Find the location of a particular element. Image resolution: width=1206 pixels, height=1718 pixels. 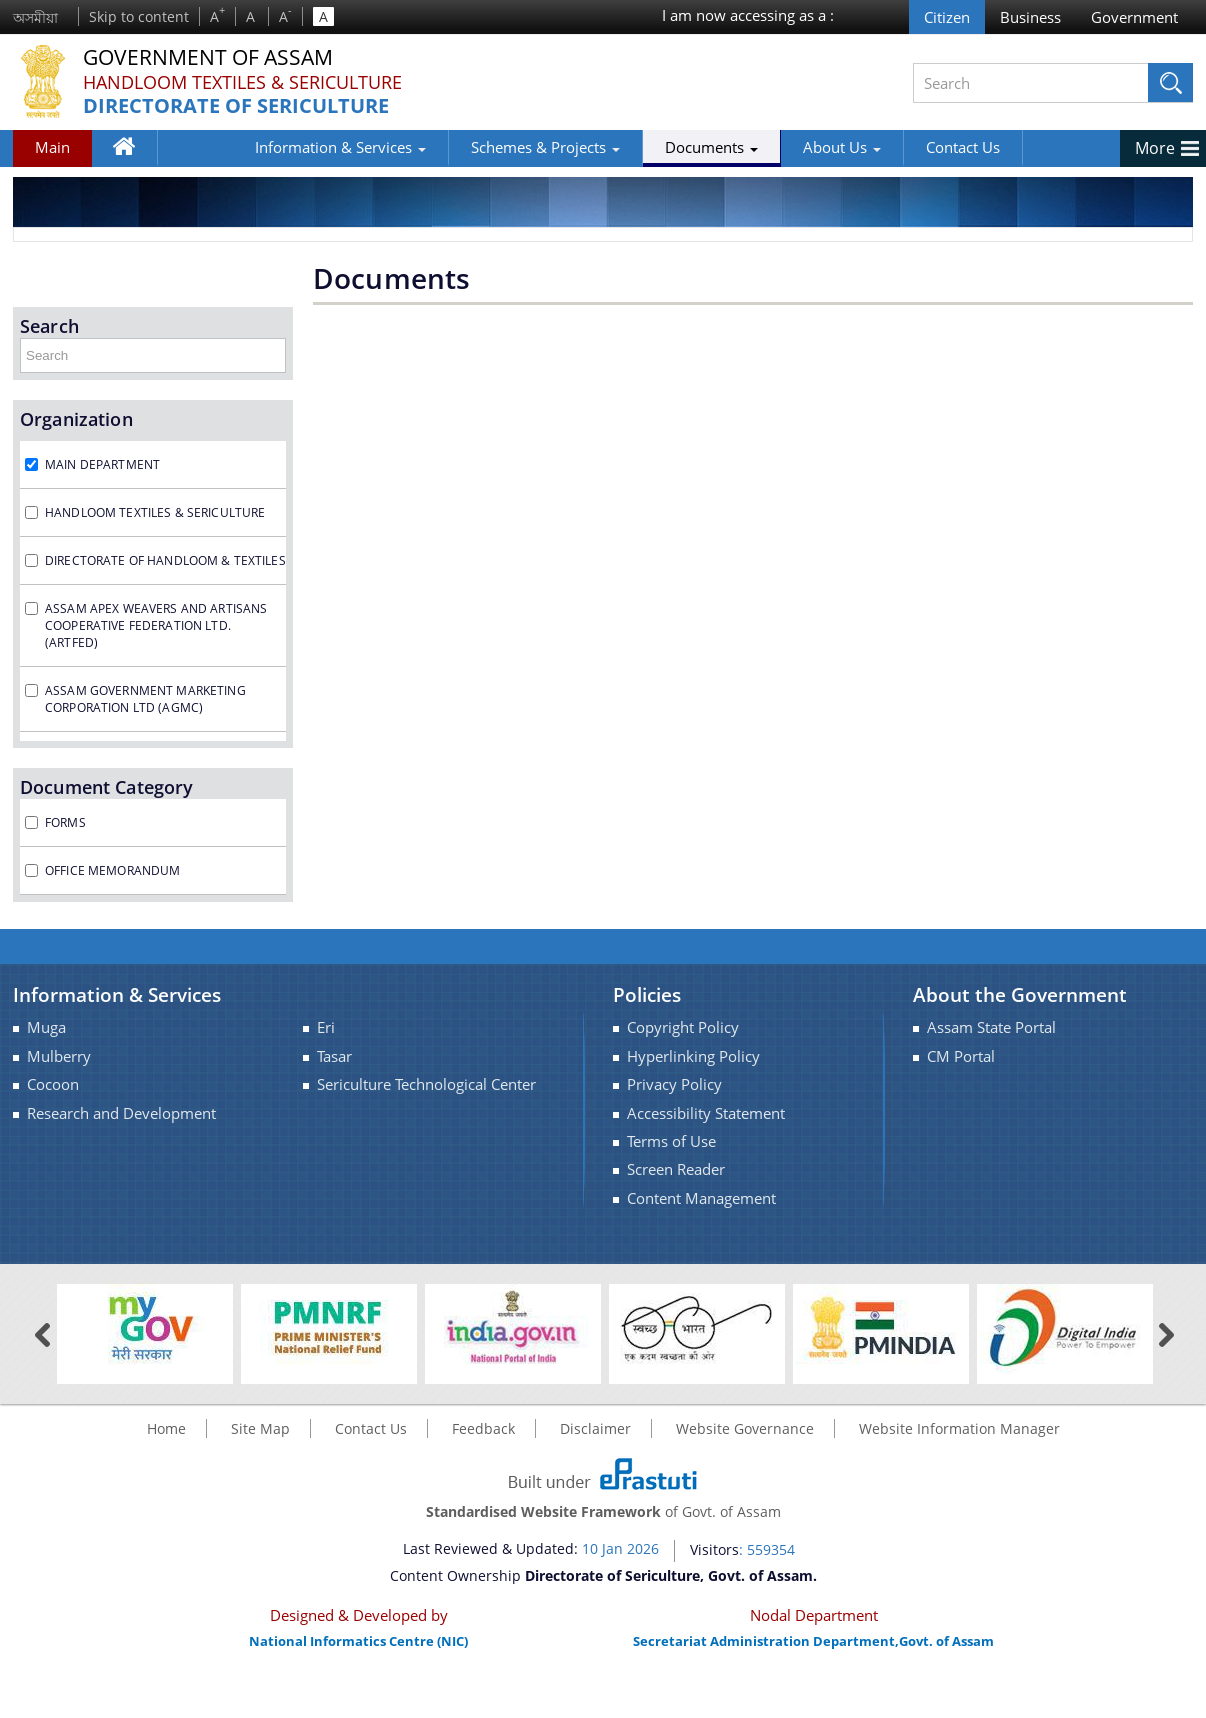

Main Department is located at coordinates (102, 464).